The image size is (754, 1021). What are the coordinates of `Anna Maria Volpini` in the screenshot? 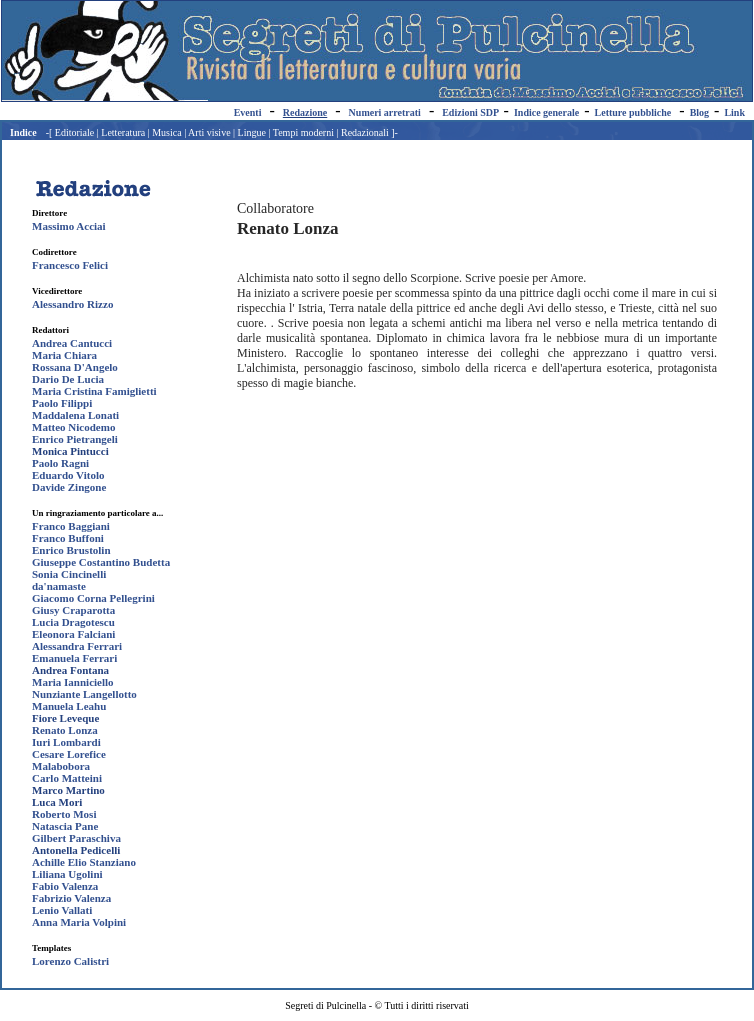 It's located at (79, 922).